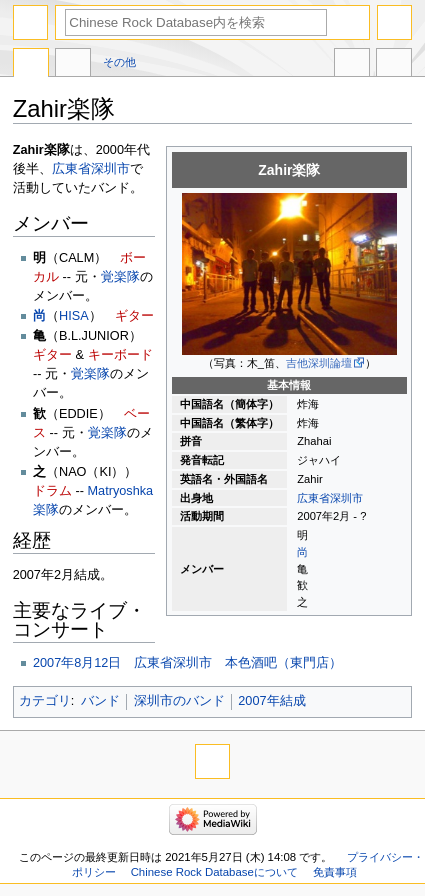  What do you see at coordinates (31, 65) in the screenshot?
I see `ページ` at bounding box center [31, 65].